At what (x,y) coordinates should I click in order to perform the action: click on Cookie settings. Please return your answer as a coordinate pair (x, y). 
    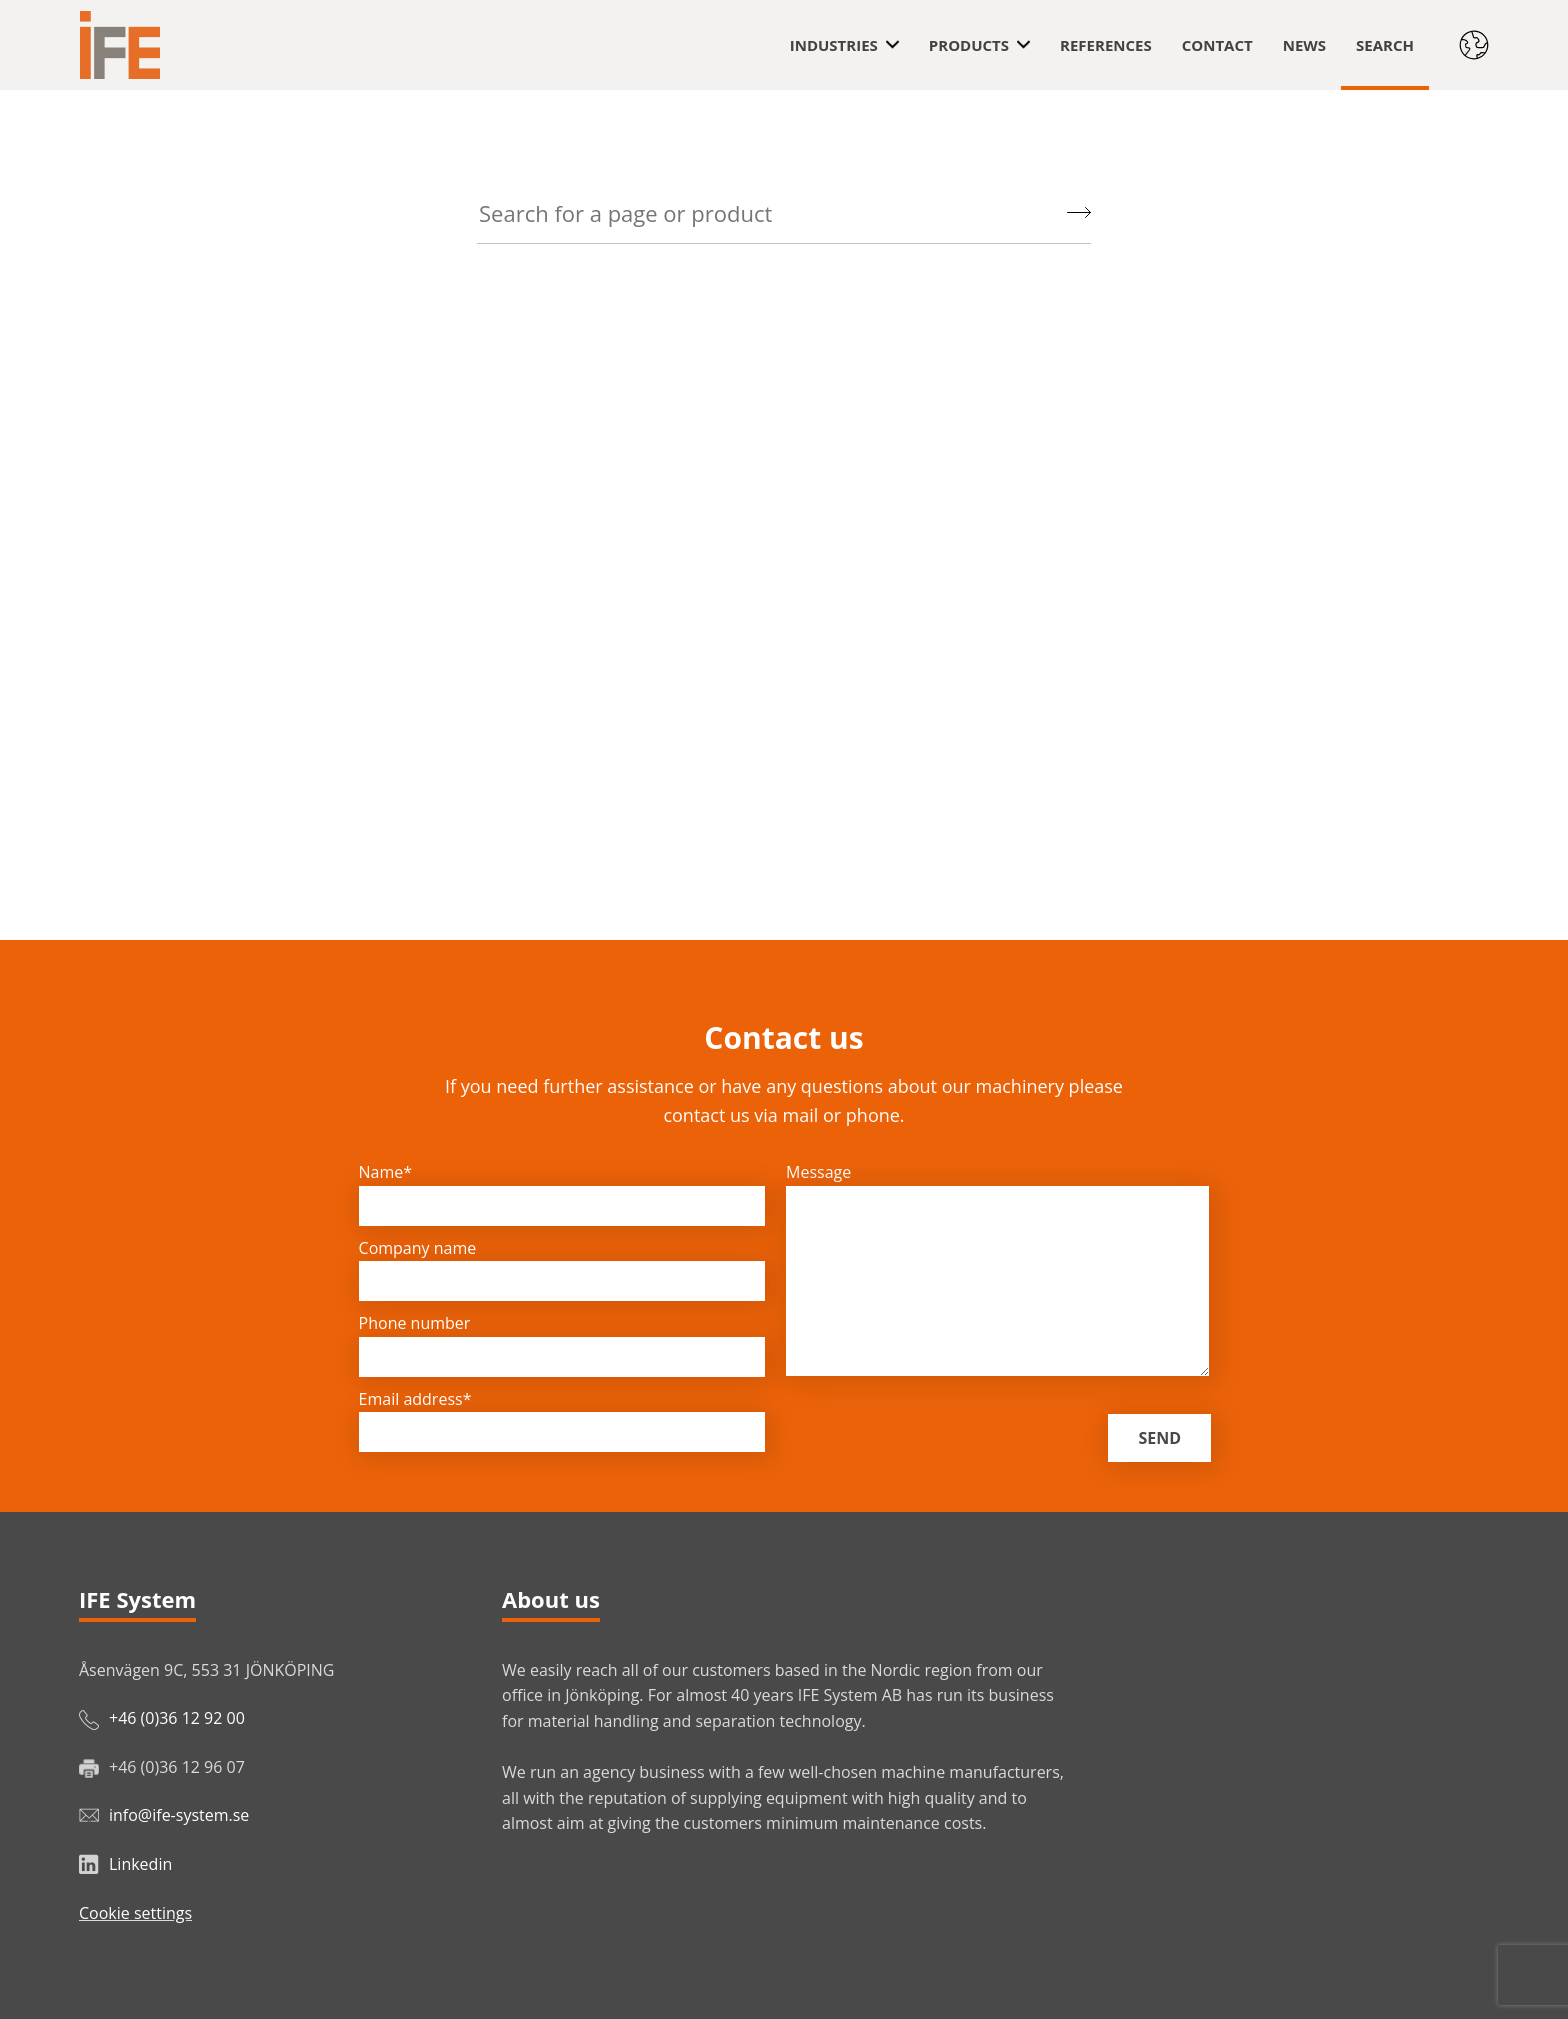
    Looking at the image, I should click on (135, 1913).